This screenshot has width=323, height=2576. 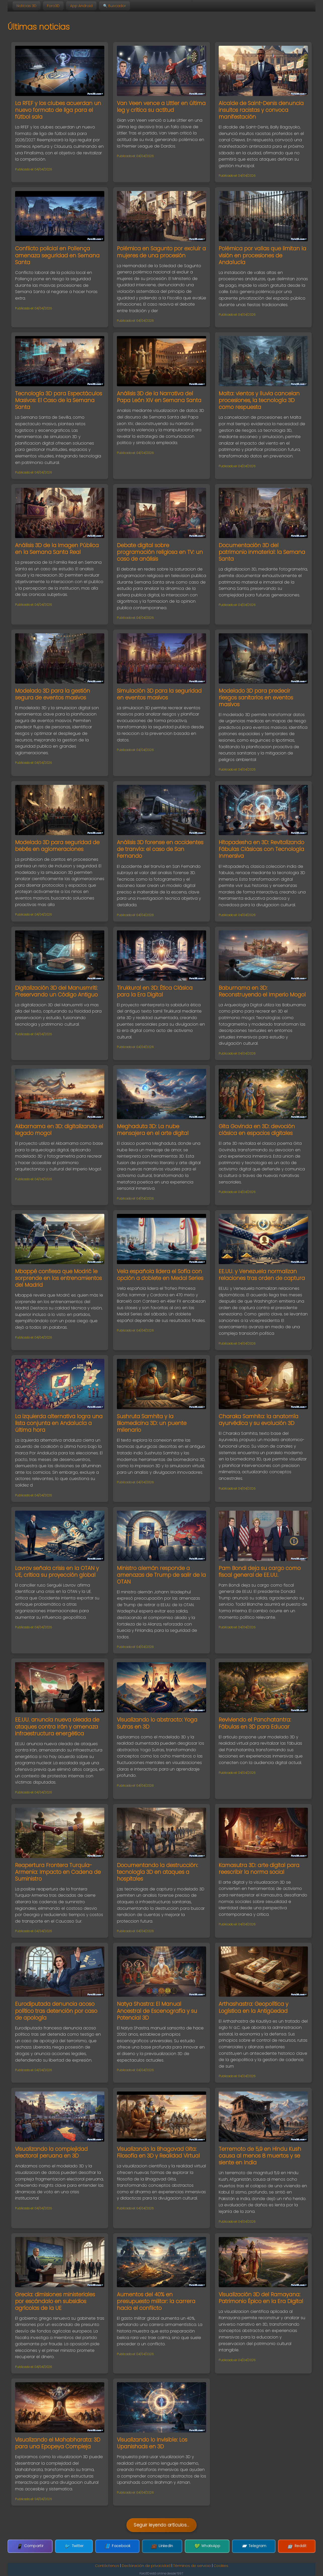 What do you see at coordinates (258, 1420) in the screenshot?
I see `Charaka Samhita: la anatomía ayurvédica y su evolución 3D` at bounding box center [258, 1420].